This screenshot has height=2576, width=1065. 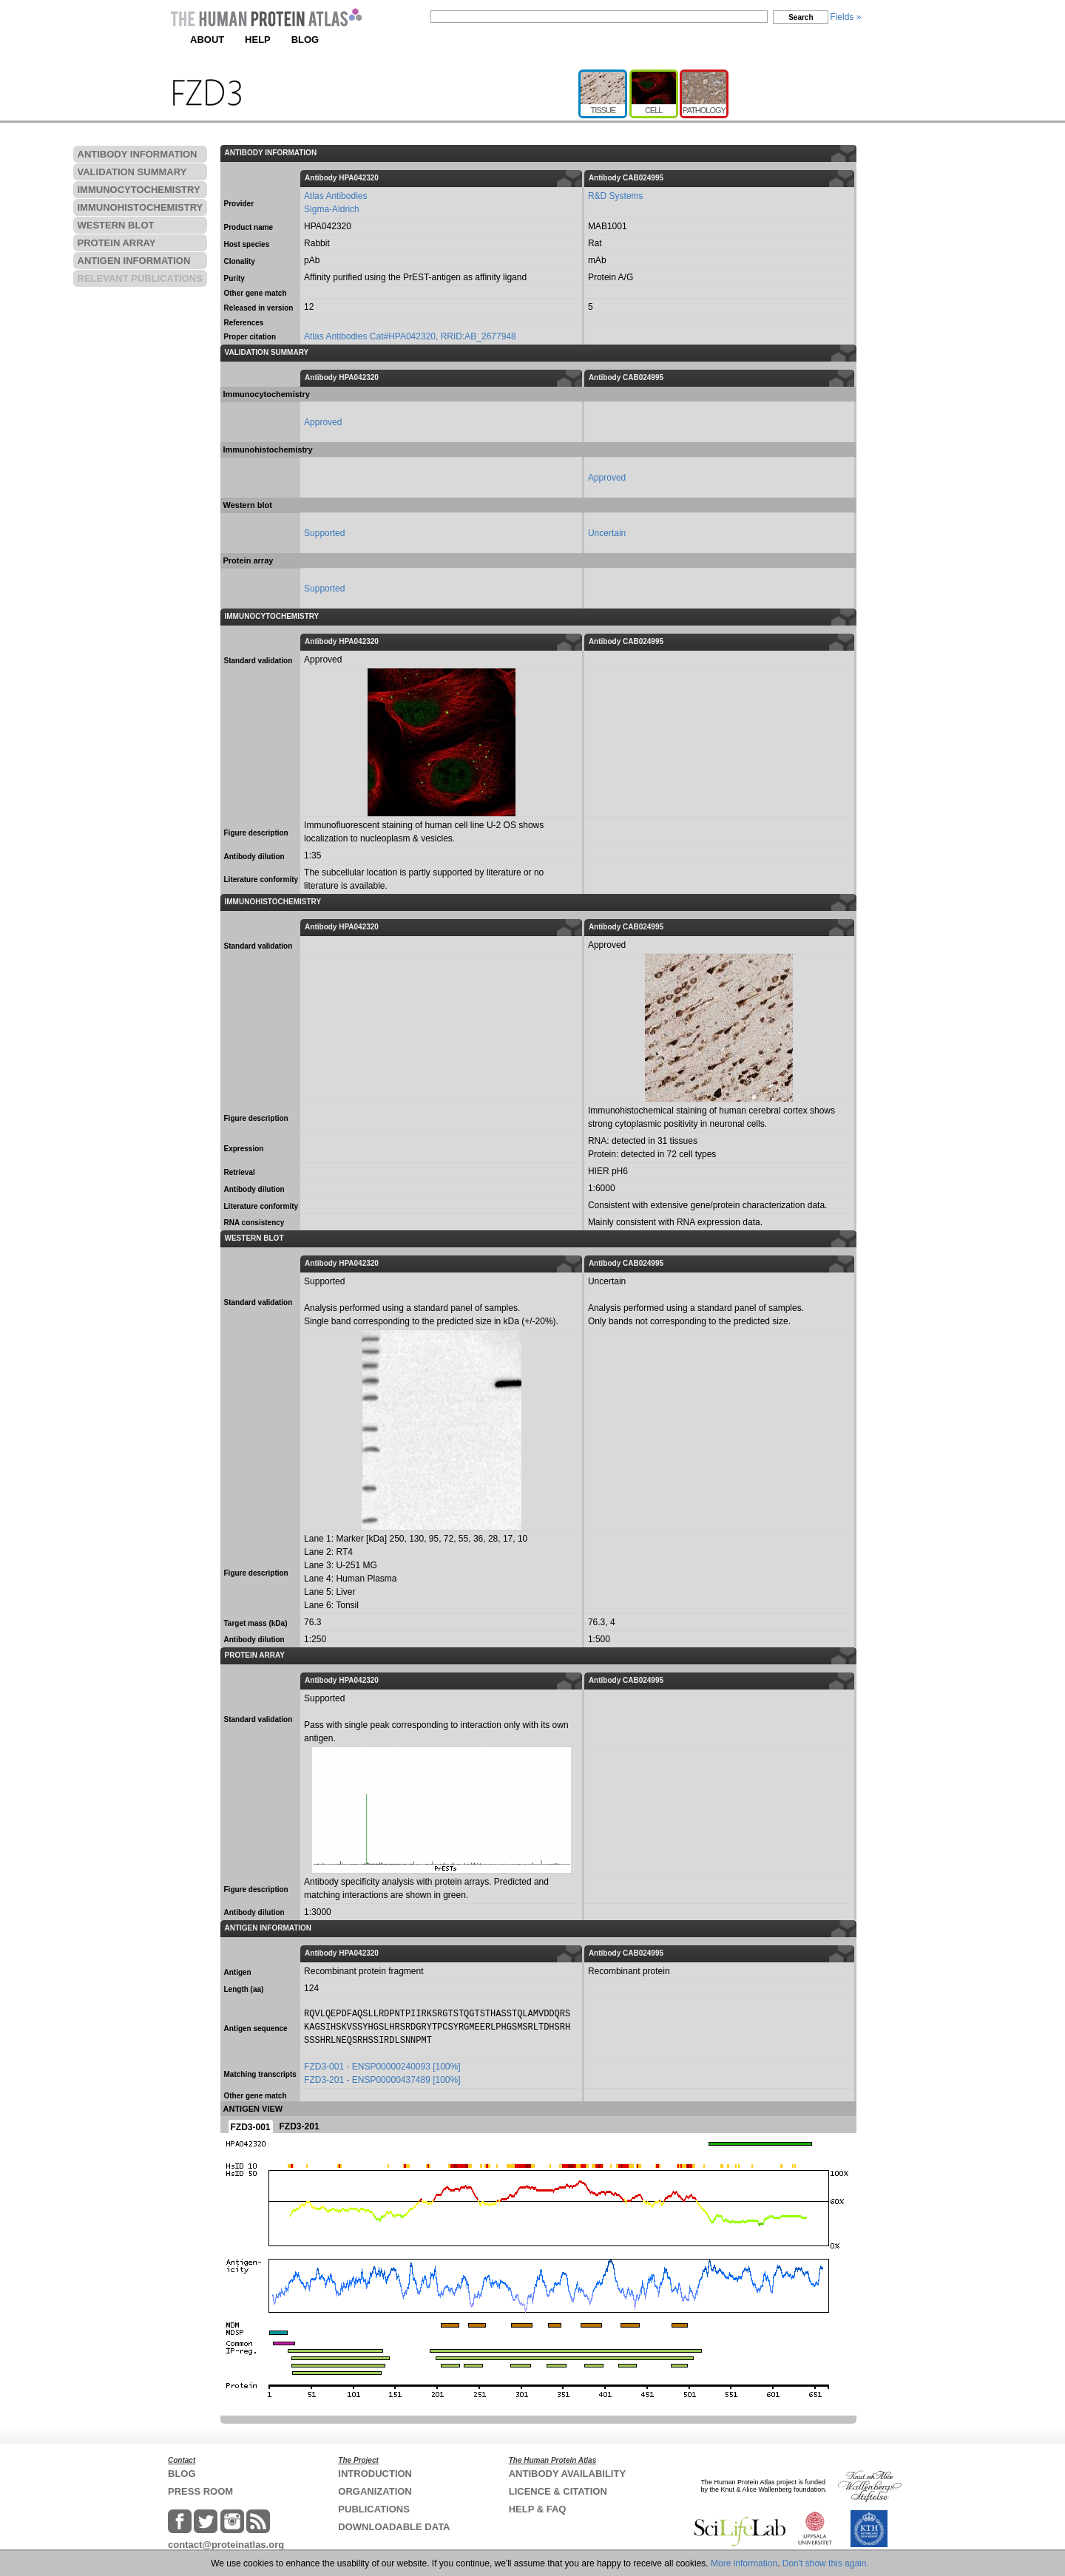 What do you see at coordinates (374, 2491) in the screenshot?
I see `ORGANIZATION` at bounding box center [374, 2491].